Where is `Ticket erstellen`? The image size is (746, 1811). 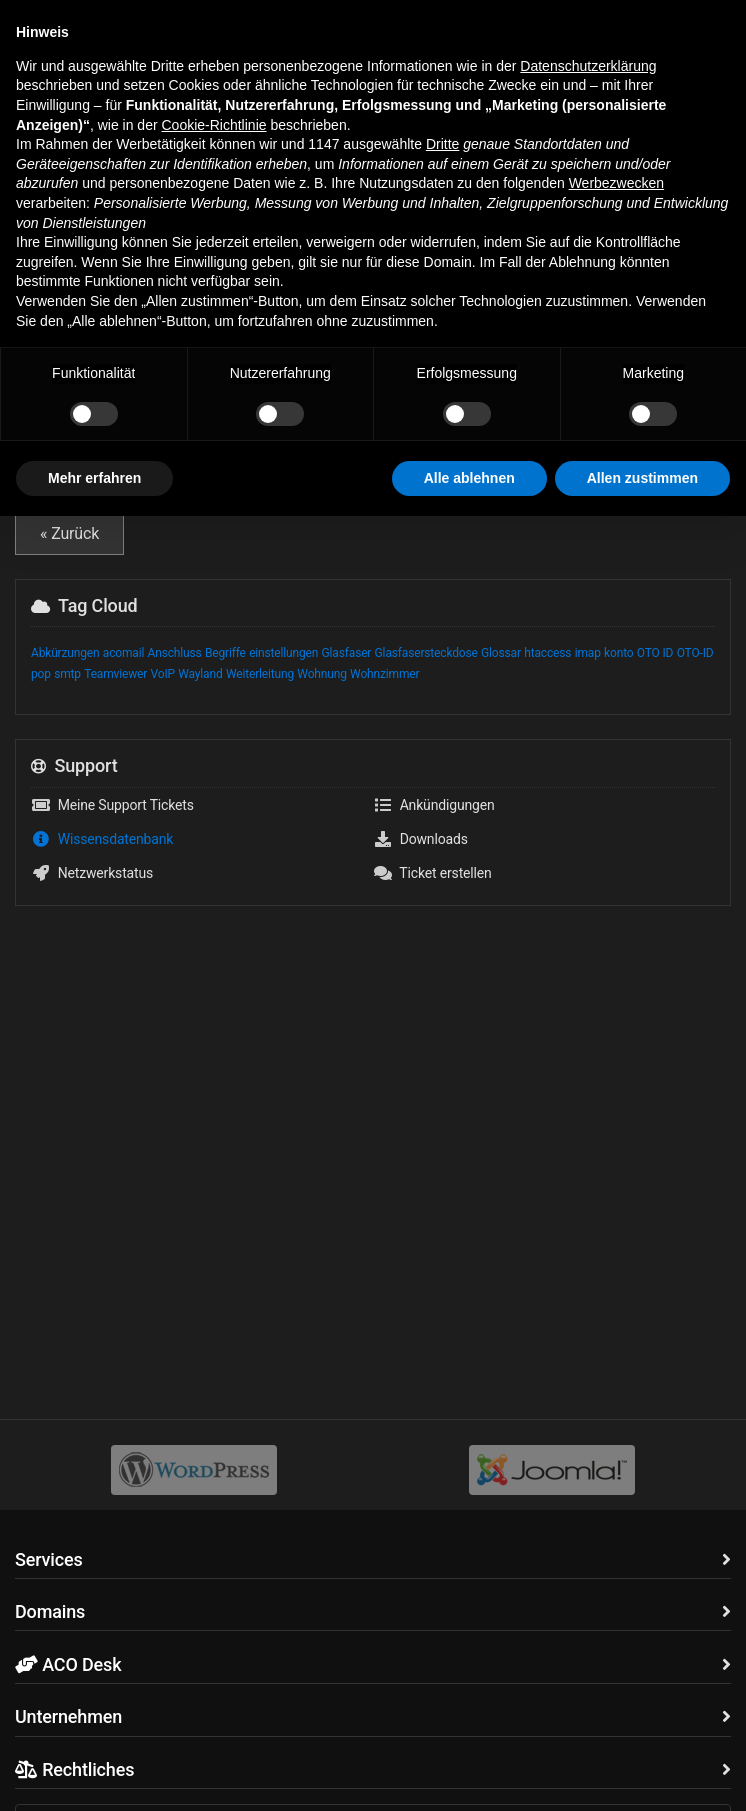 Ticket erstellen is located at coordinates (432, 873).